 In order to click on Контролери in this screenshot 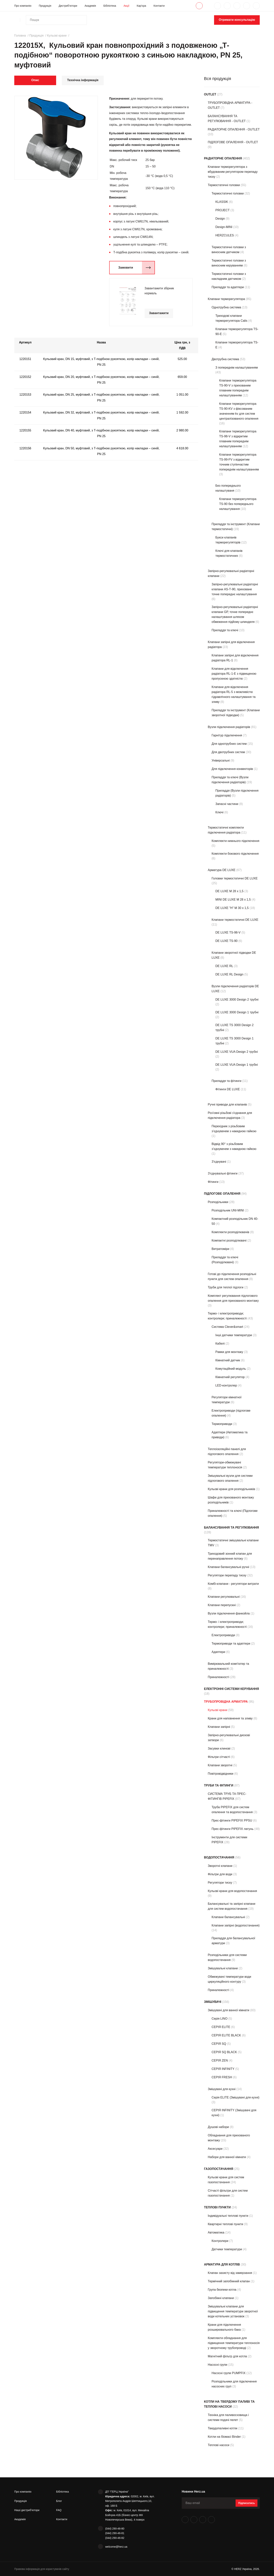, I will do `click(220, 2240)`.